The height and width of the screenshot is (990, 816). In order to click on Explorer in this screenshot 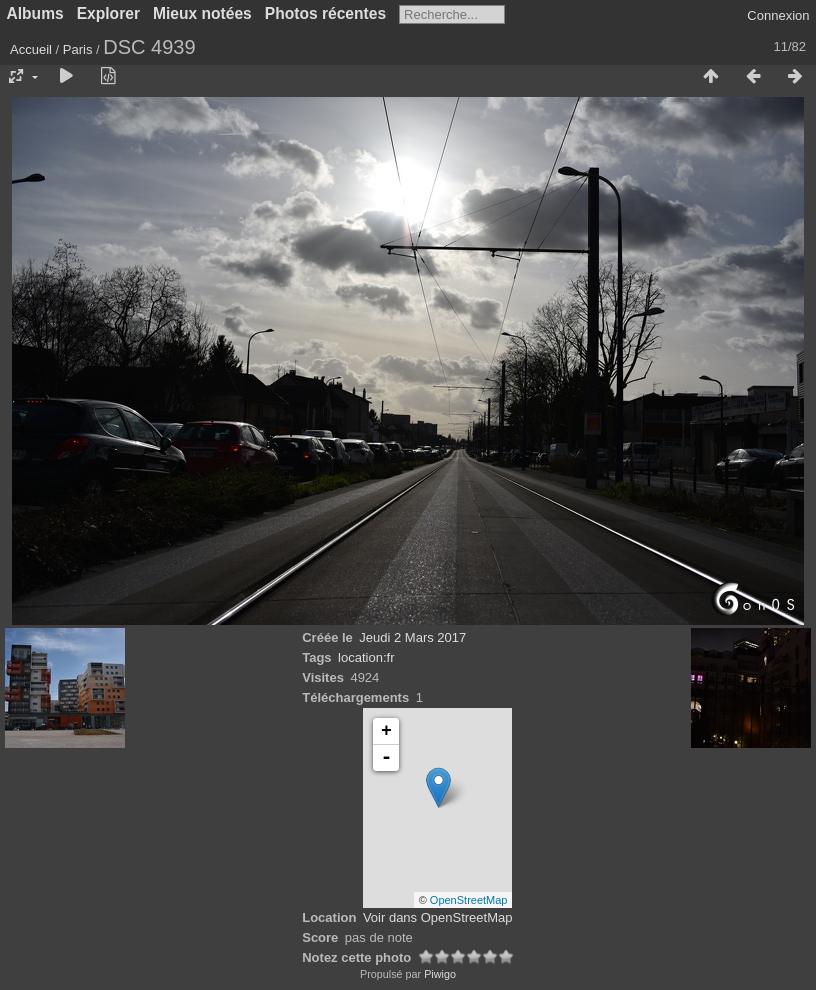, I will do `click(108, 13)`.